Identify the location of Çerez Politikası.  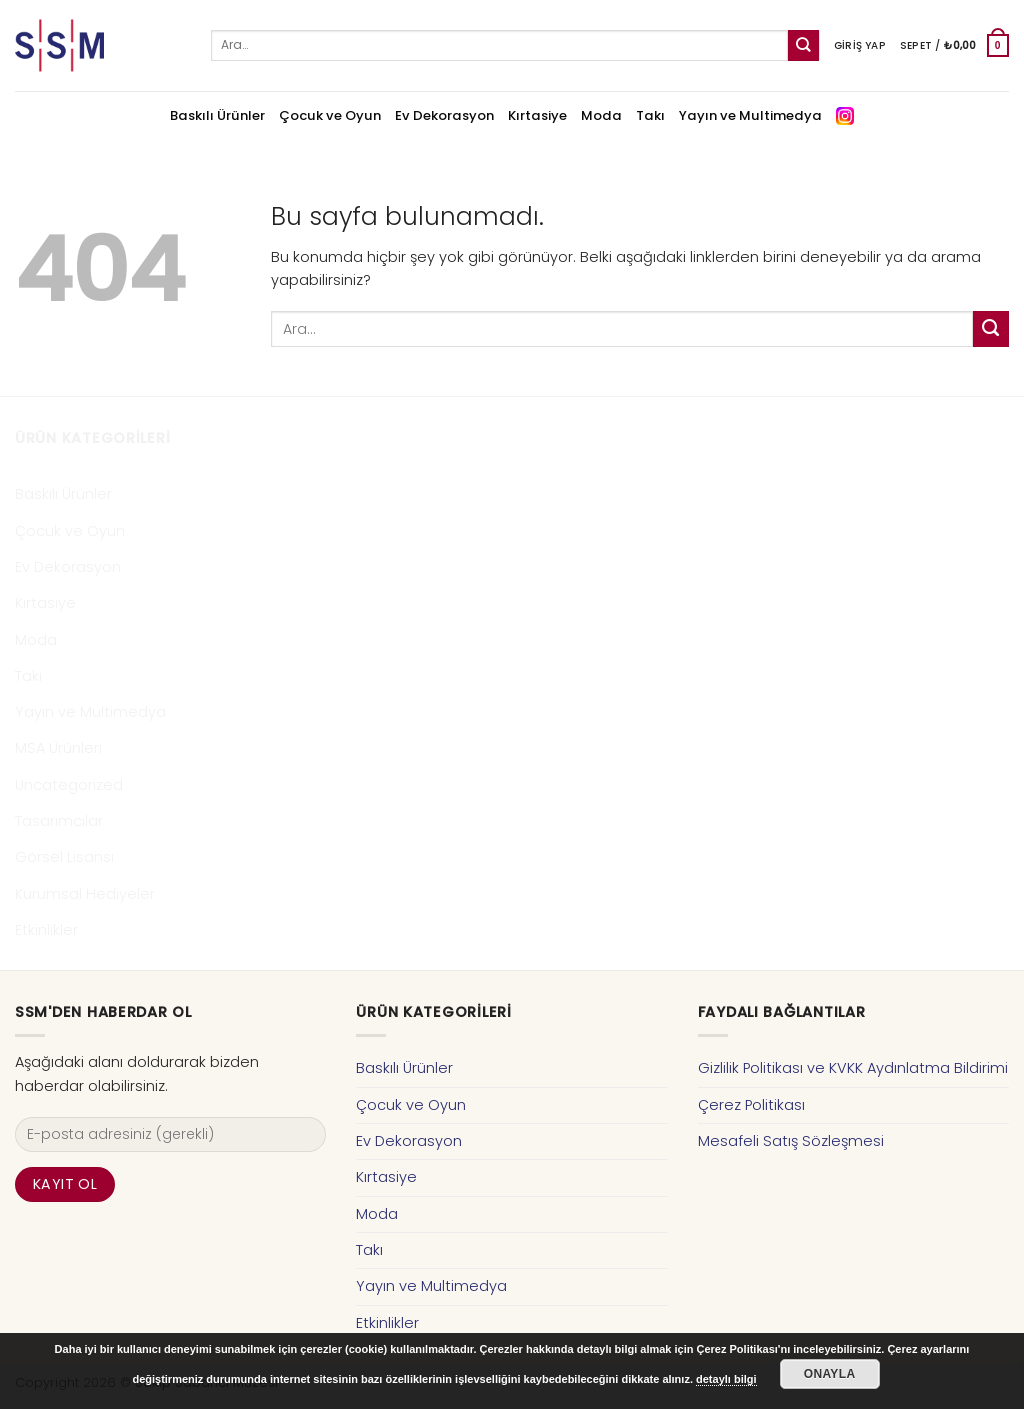
(751, 1105).